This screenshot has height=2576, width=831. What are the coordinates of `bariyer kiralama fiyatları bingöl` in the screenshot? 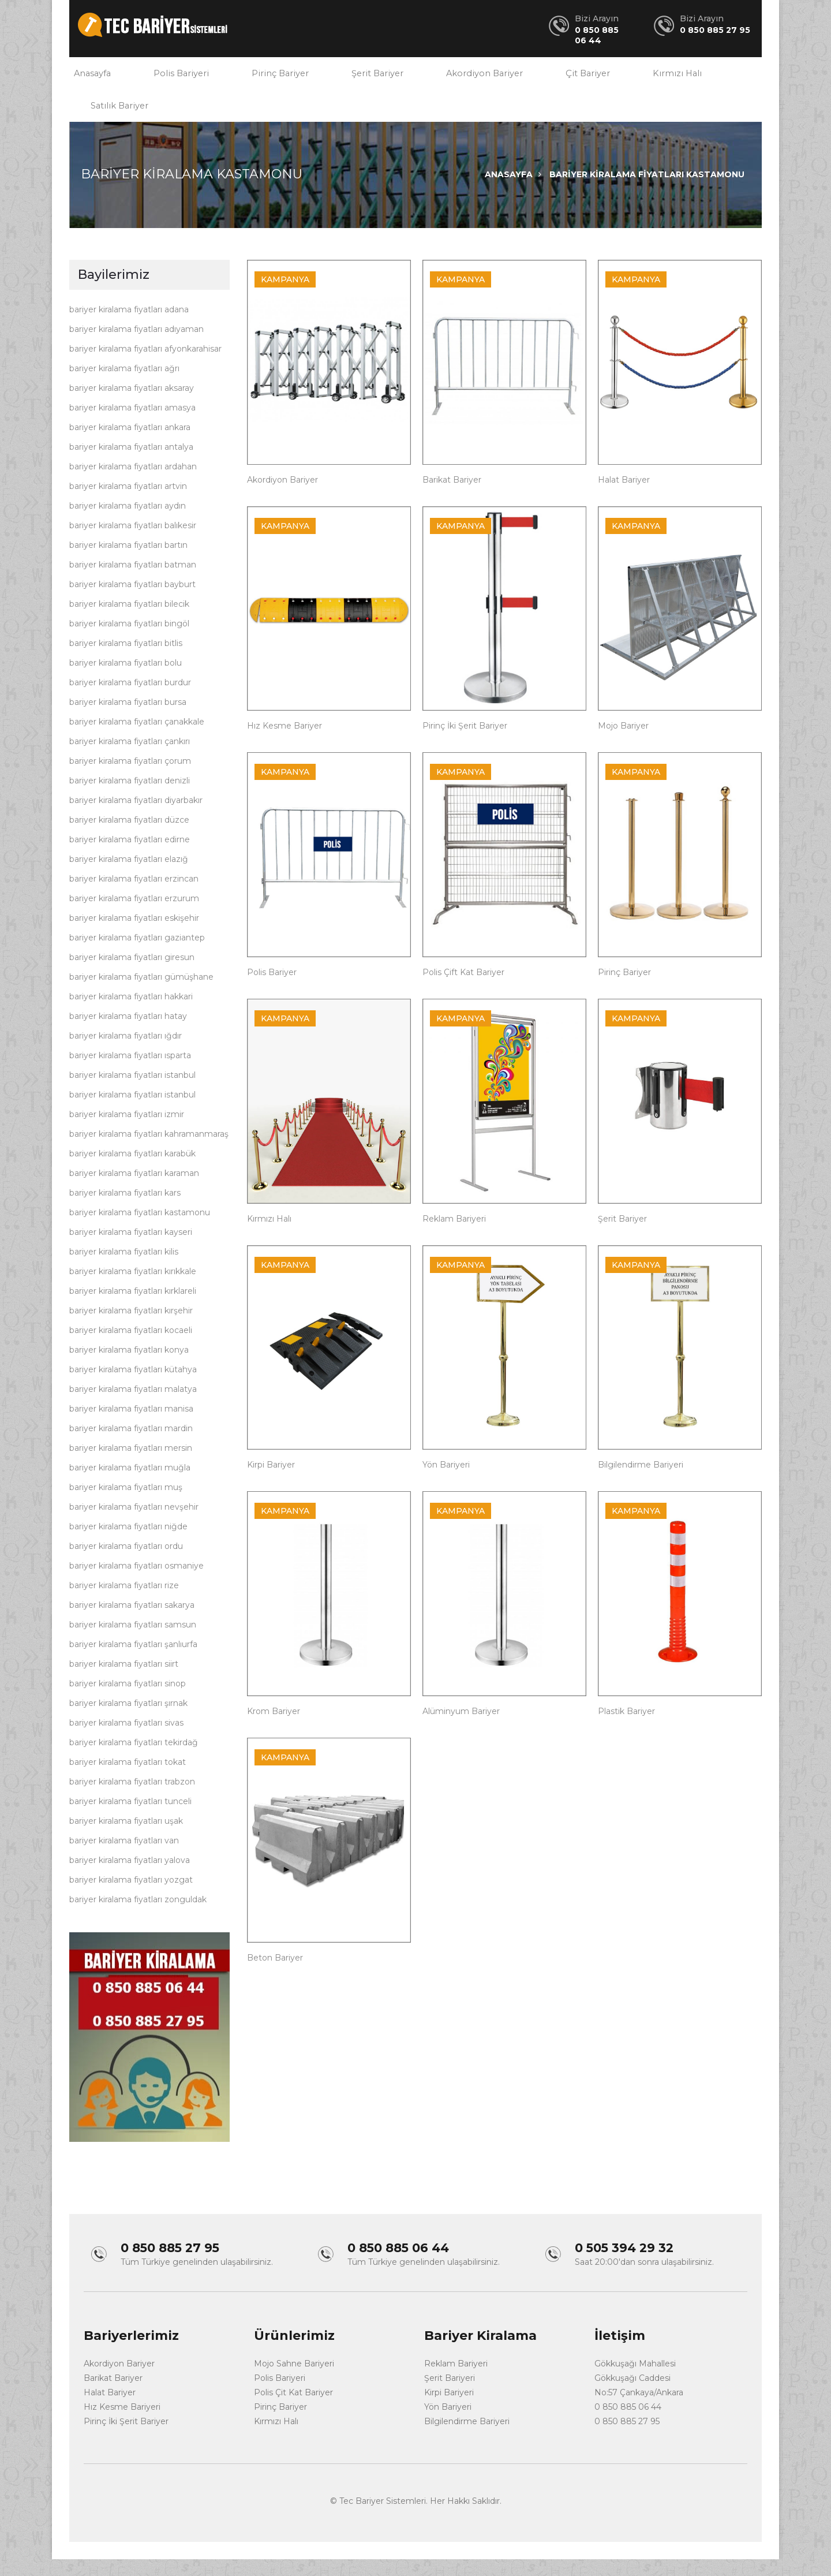 It's located at (129, 642).